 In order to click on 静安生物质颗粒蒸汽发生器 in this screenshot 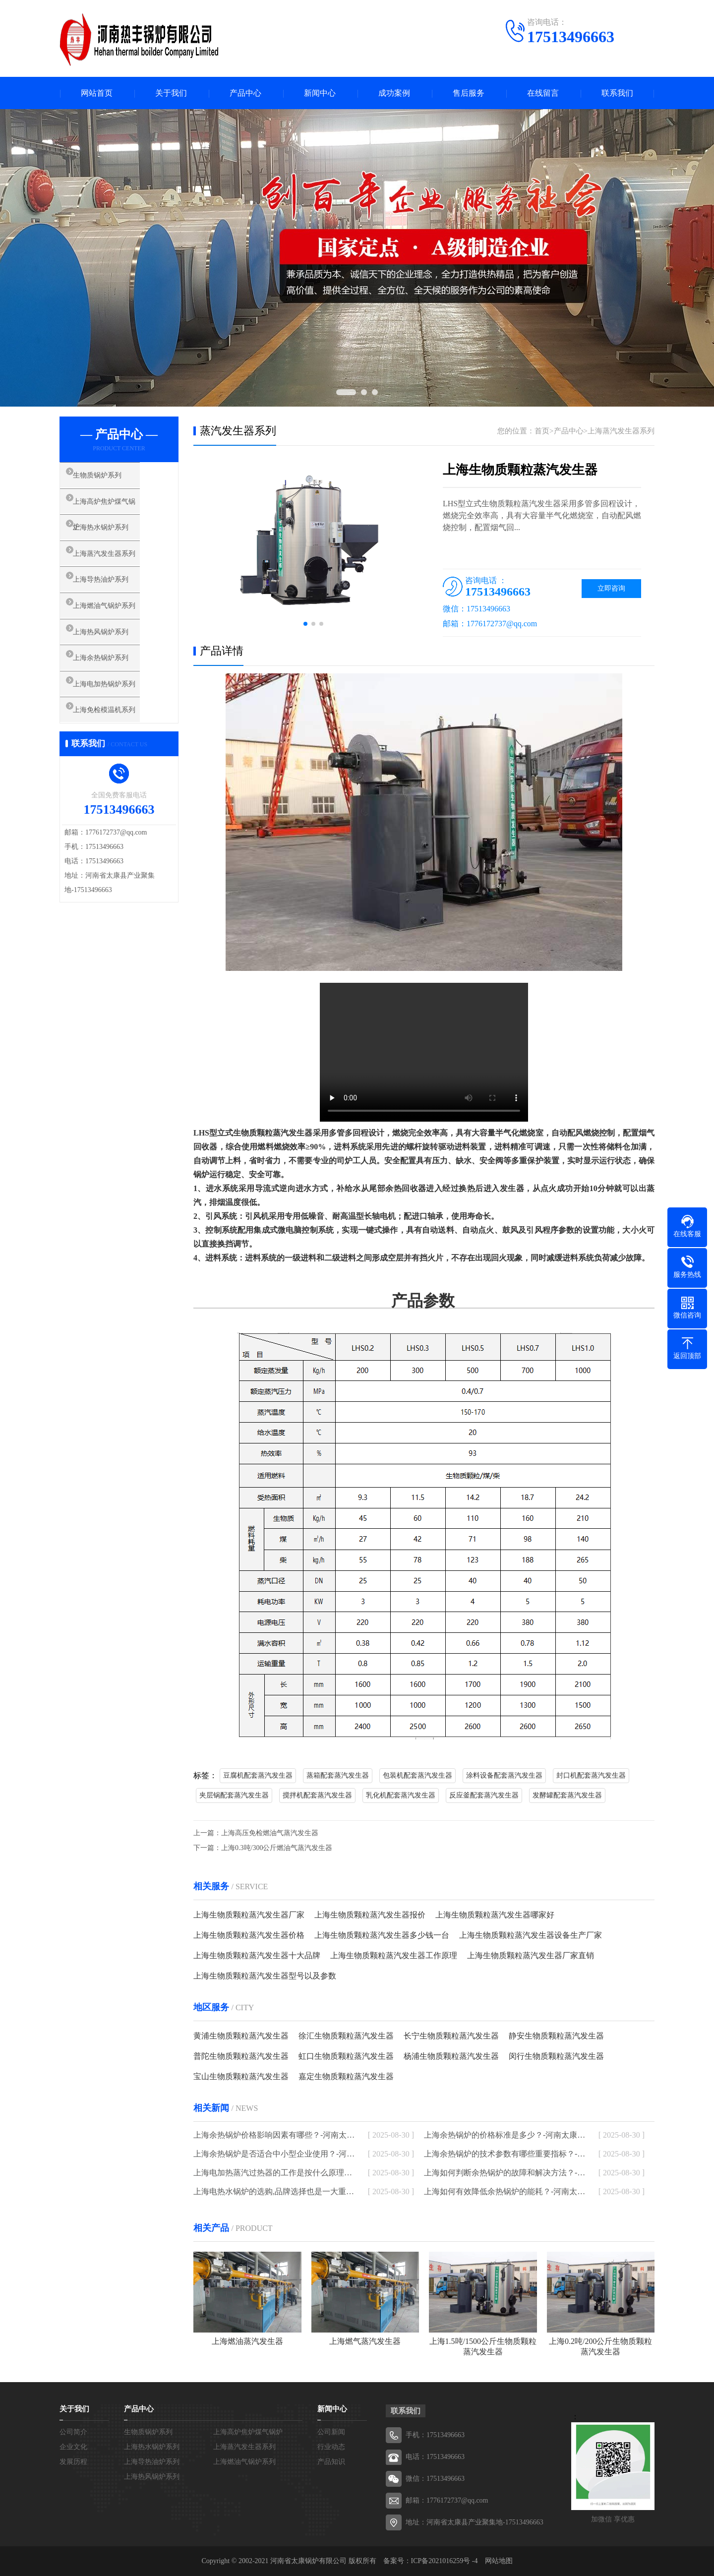, I will do `click(556, 2036)`.